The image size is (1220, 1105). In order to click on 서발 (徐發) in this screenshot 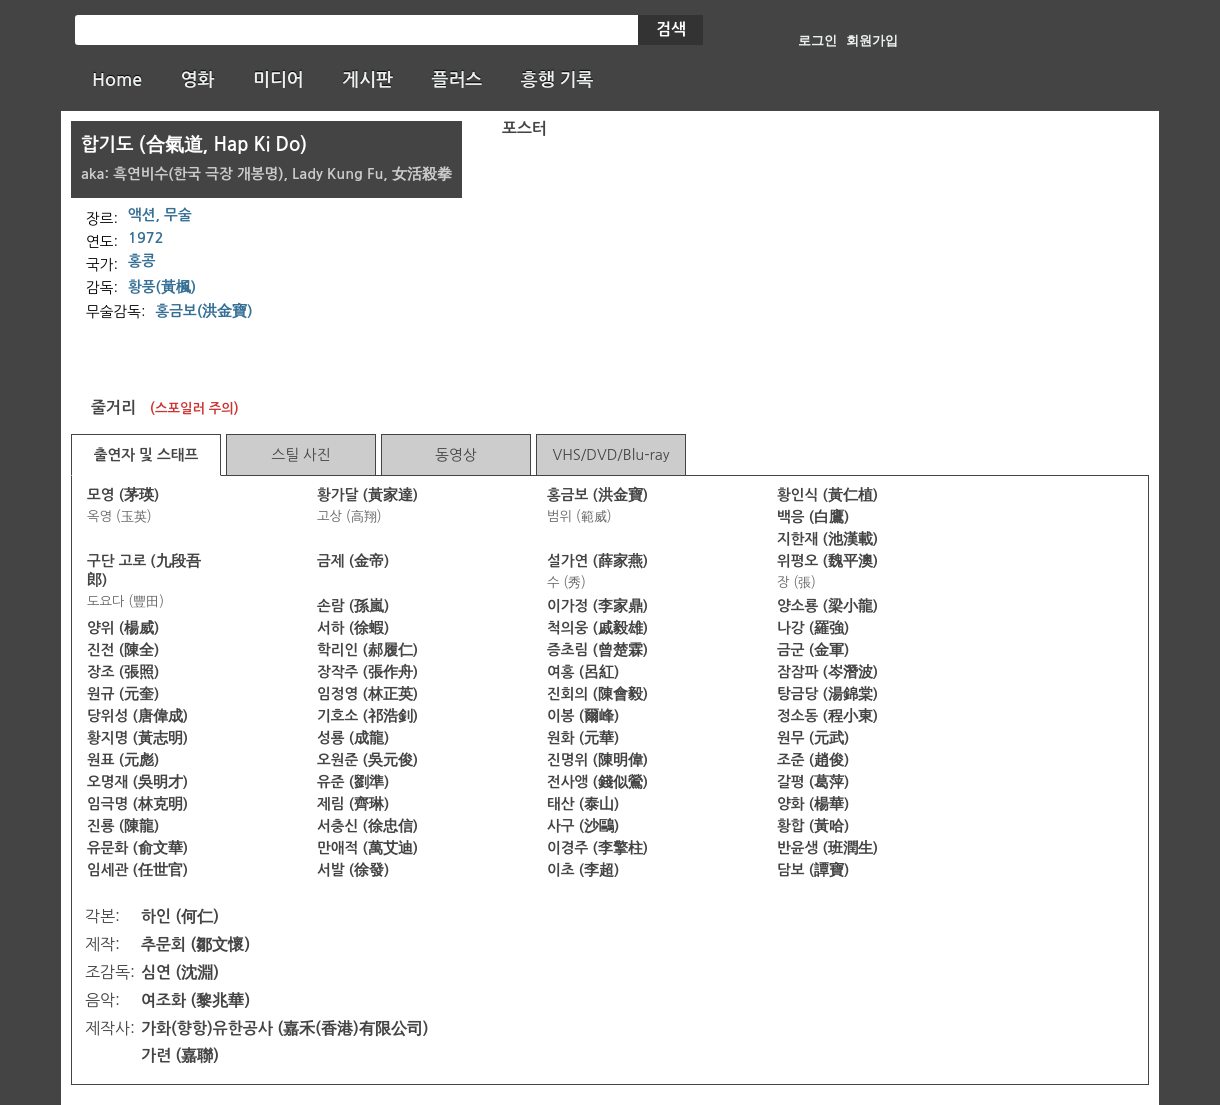, I will do `click(353, 870)`.